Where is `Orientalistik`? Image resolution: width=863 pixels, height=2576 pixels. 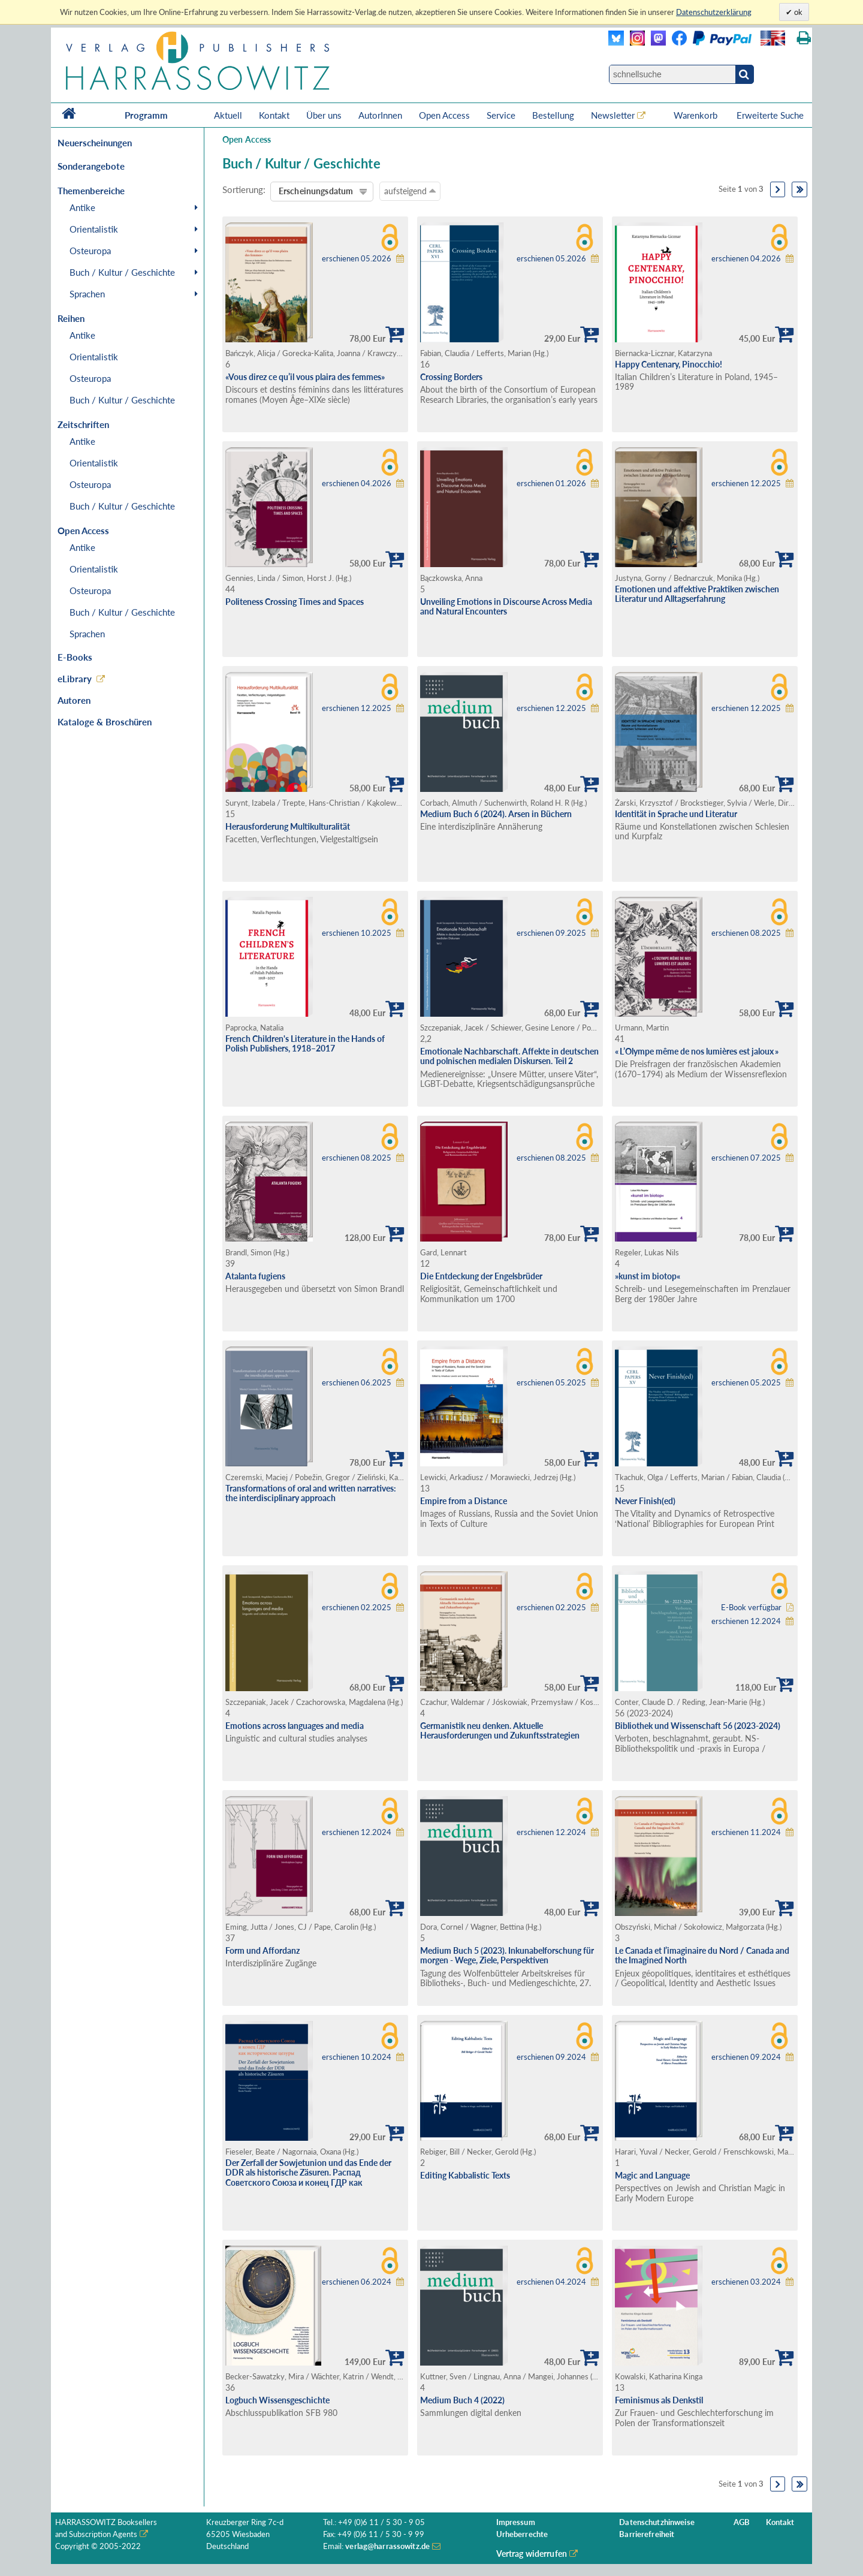
Orientalistik is located at coordinates (94, 229).